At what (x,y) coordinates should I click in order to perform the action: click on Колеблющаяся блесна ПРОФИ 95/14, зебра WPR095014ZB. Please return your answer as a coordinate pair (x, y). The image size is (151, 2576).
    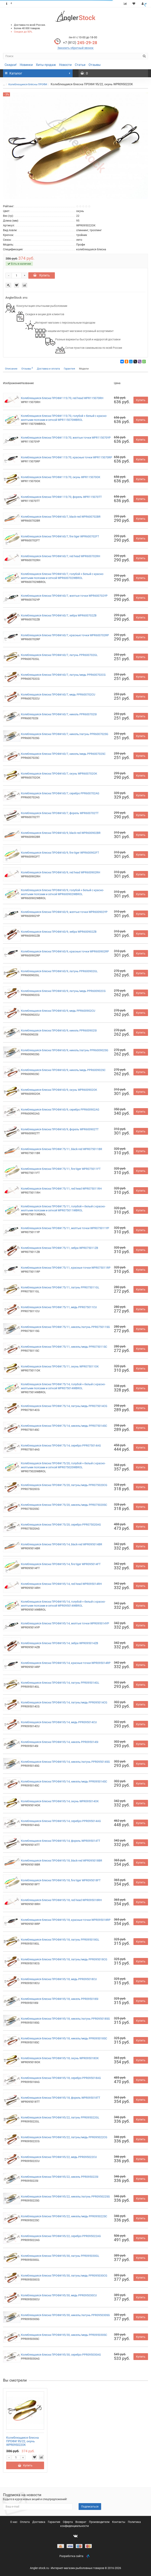
    Looking at the image, I should click on (59, 1643).